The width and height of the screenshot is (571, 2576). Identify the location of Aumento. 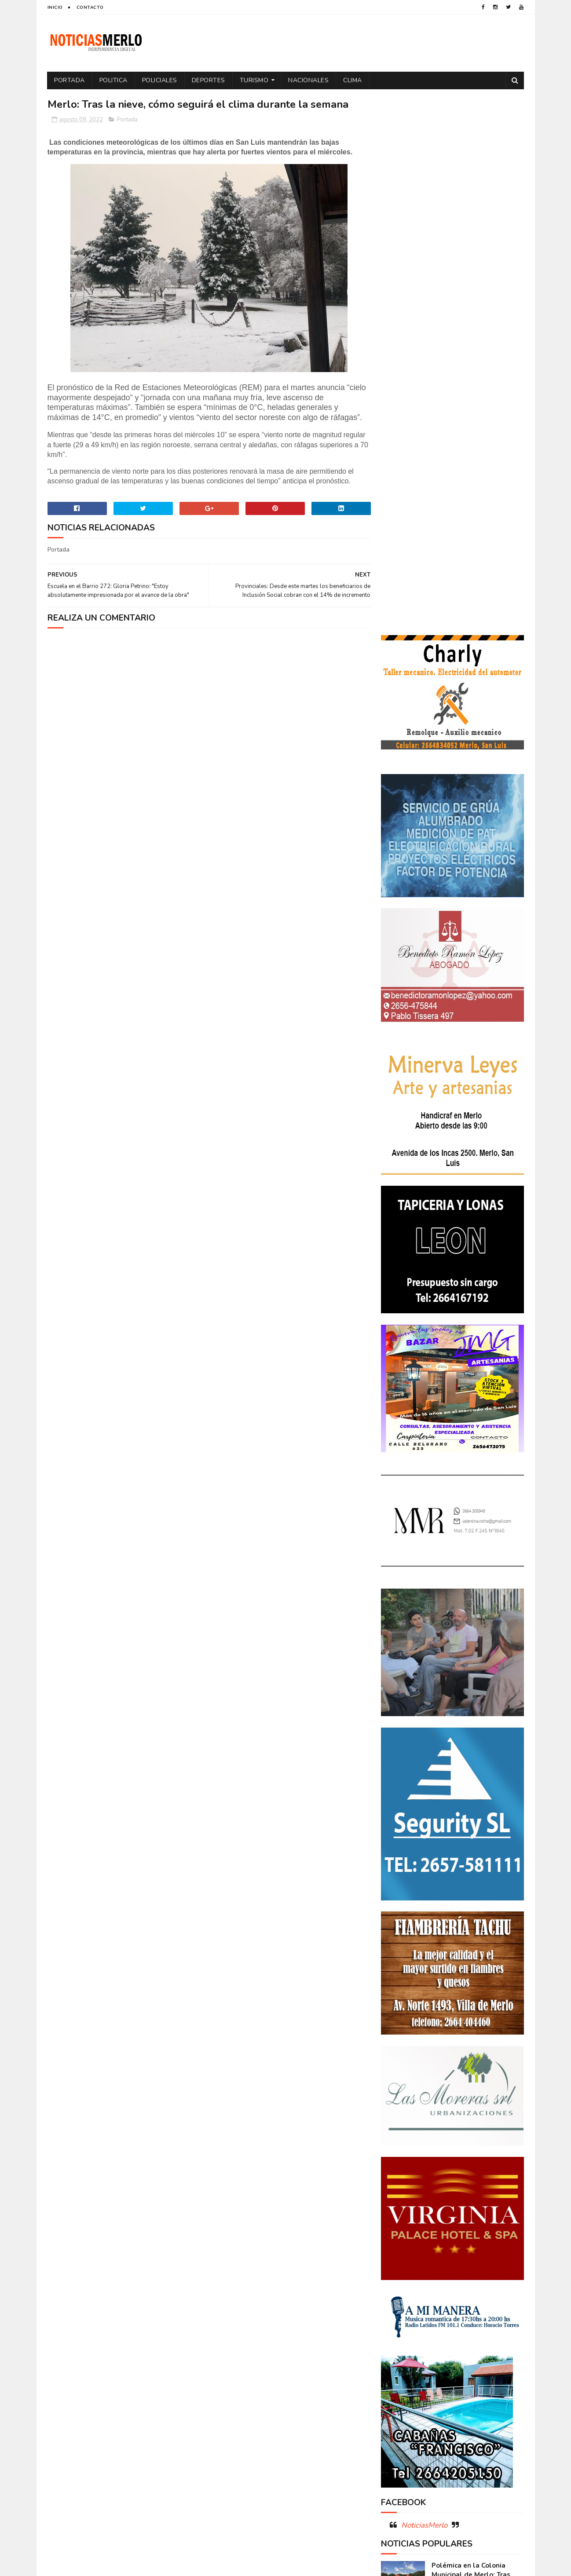
(441, 2221).